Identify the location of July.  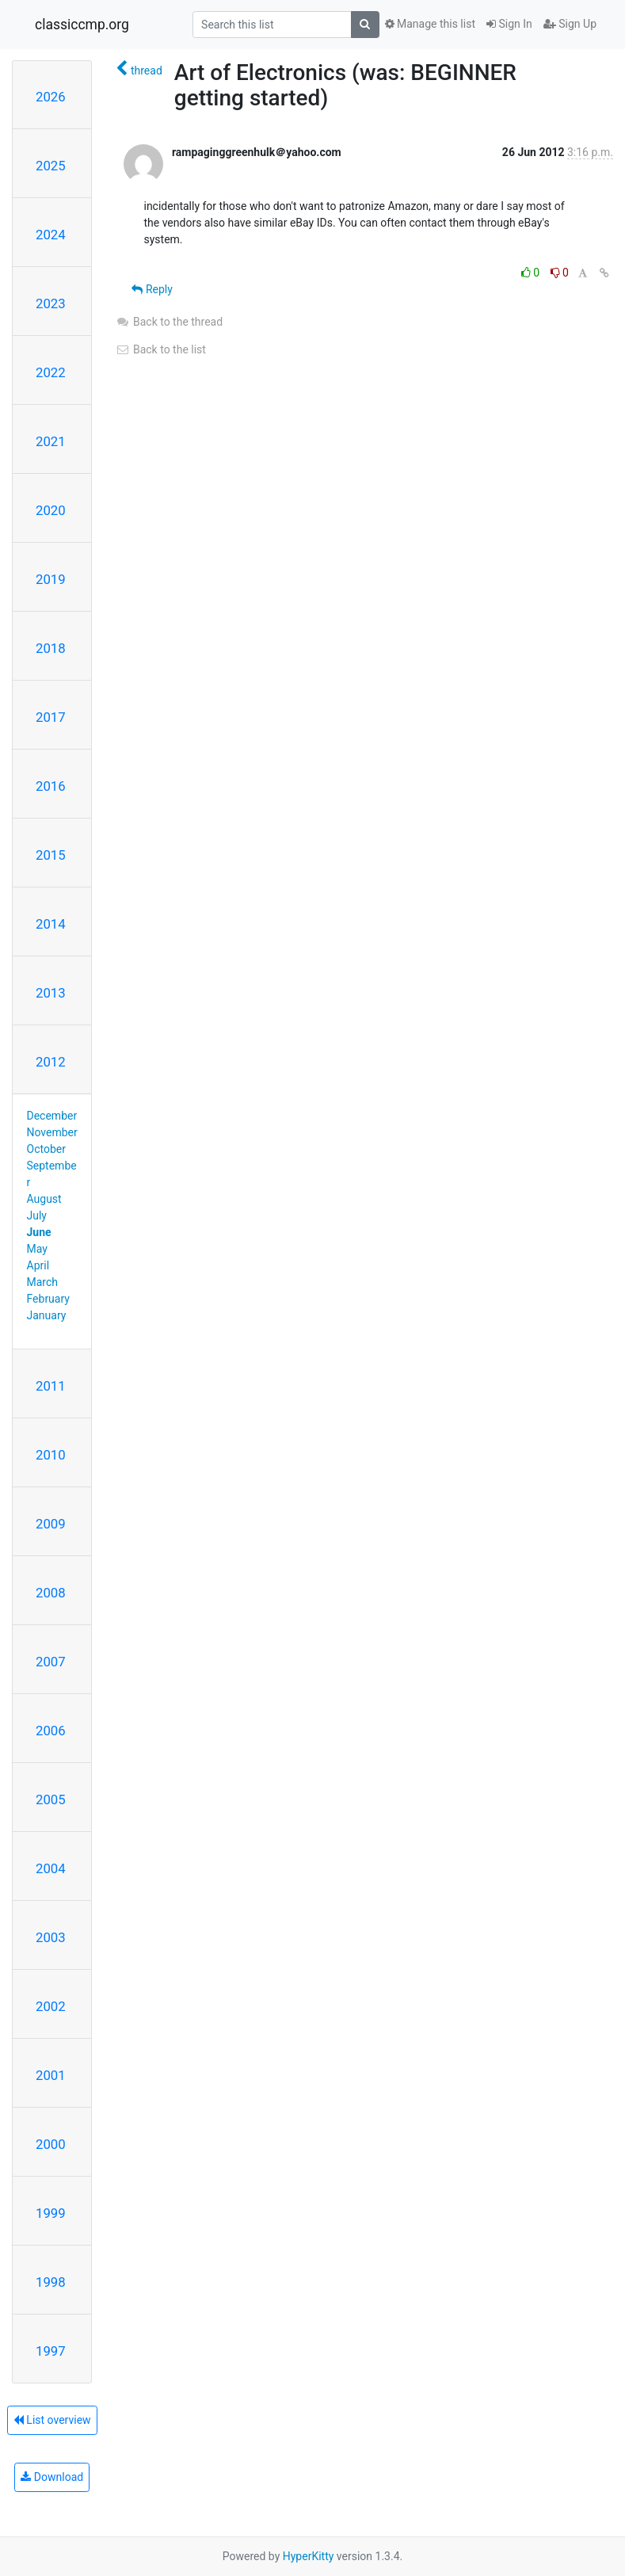
(37, 1215).